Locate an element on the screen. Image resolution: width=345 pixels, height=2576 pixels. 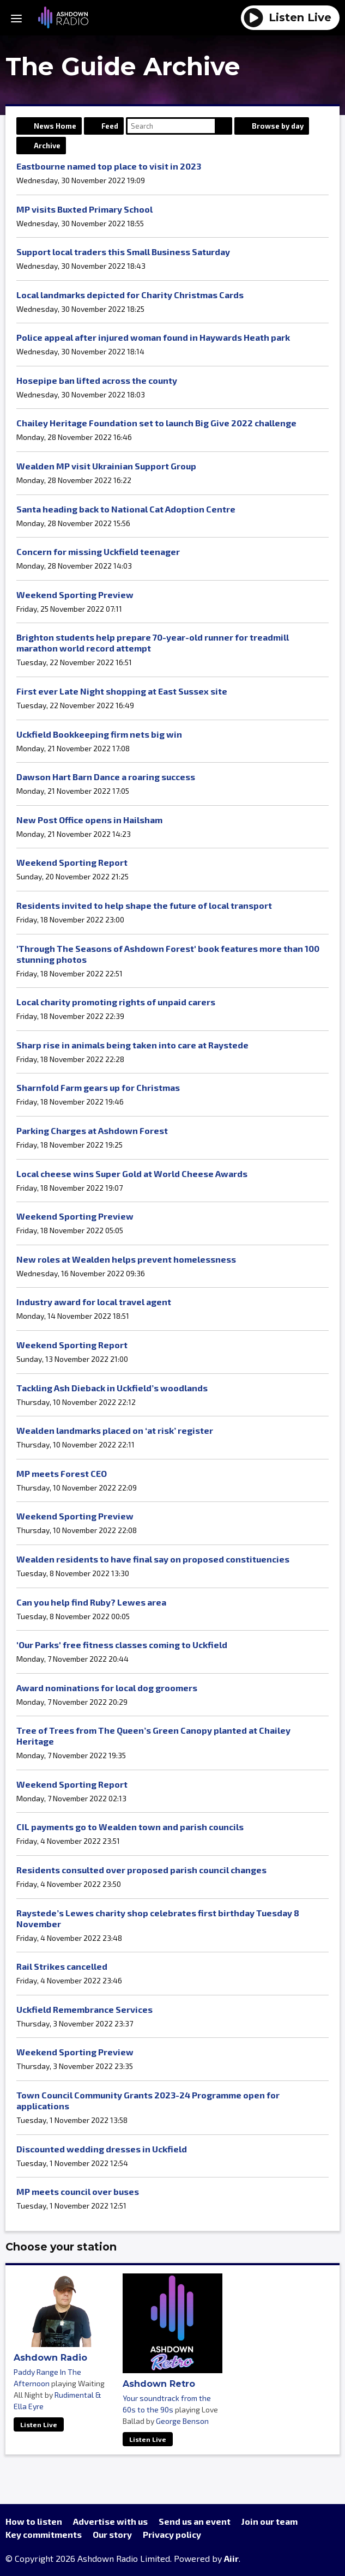
Weekend Sporting Preview is located at coordinates (75, 594).